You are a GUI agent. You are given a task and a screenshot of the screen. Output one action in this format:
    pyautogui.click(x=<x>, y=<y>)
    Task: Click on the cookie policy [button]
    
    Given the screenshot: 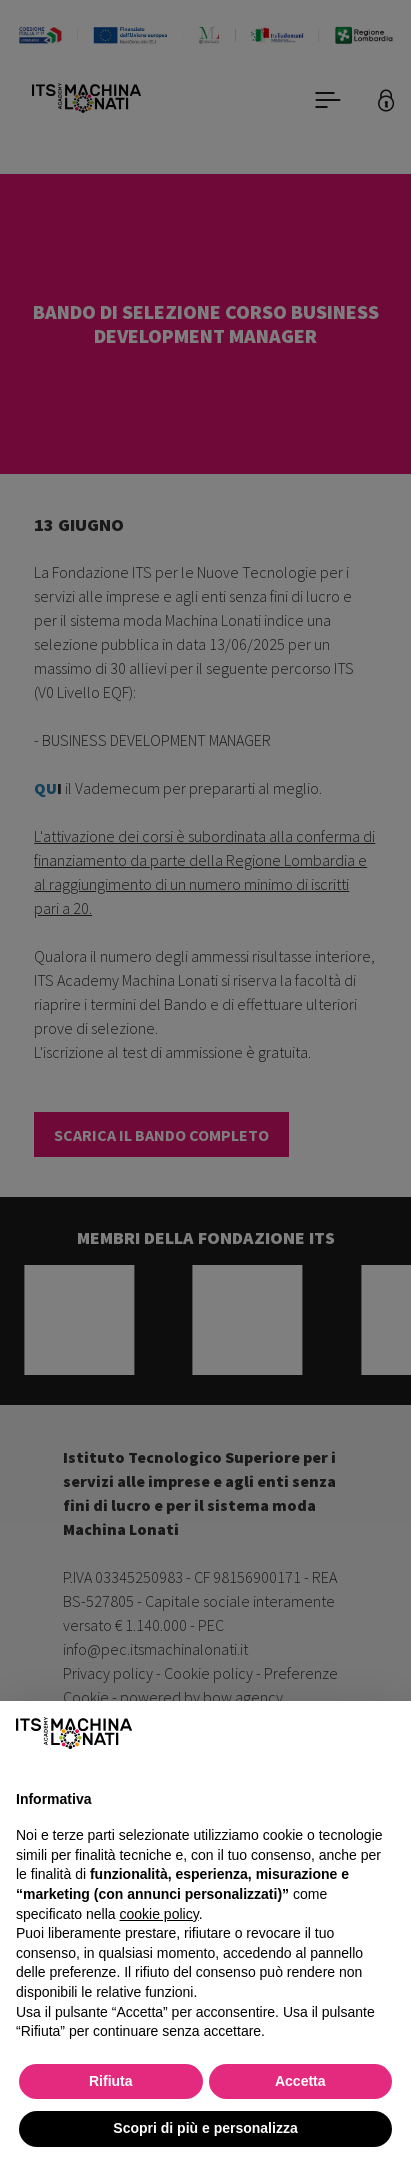 What is the action you would take?
    pyautogui.click(x=159, y=1914)
    